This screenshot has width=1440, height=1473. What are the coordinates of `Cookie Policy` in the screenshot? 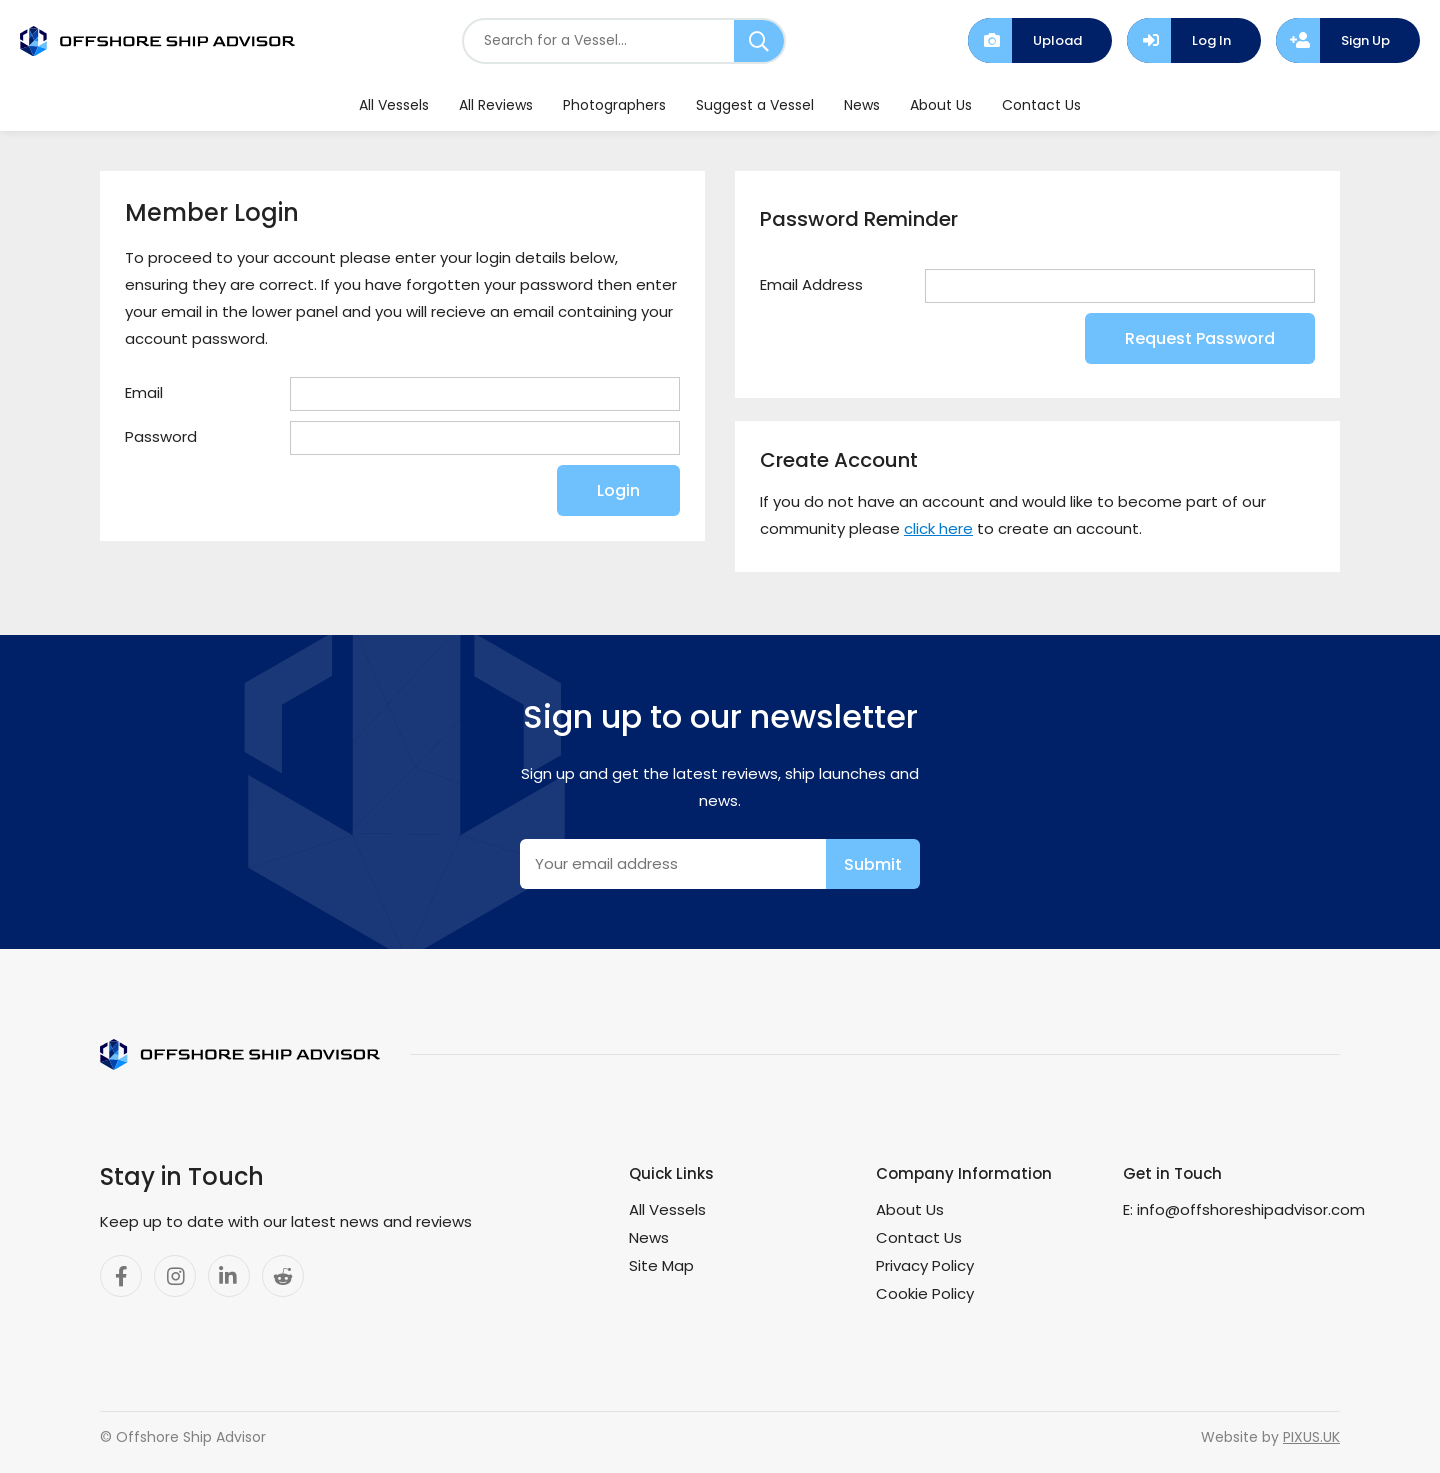 It's located at (925, 1293).